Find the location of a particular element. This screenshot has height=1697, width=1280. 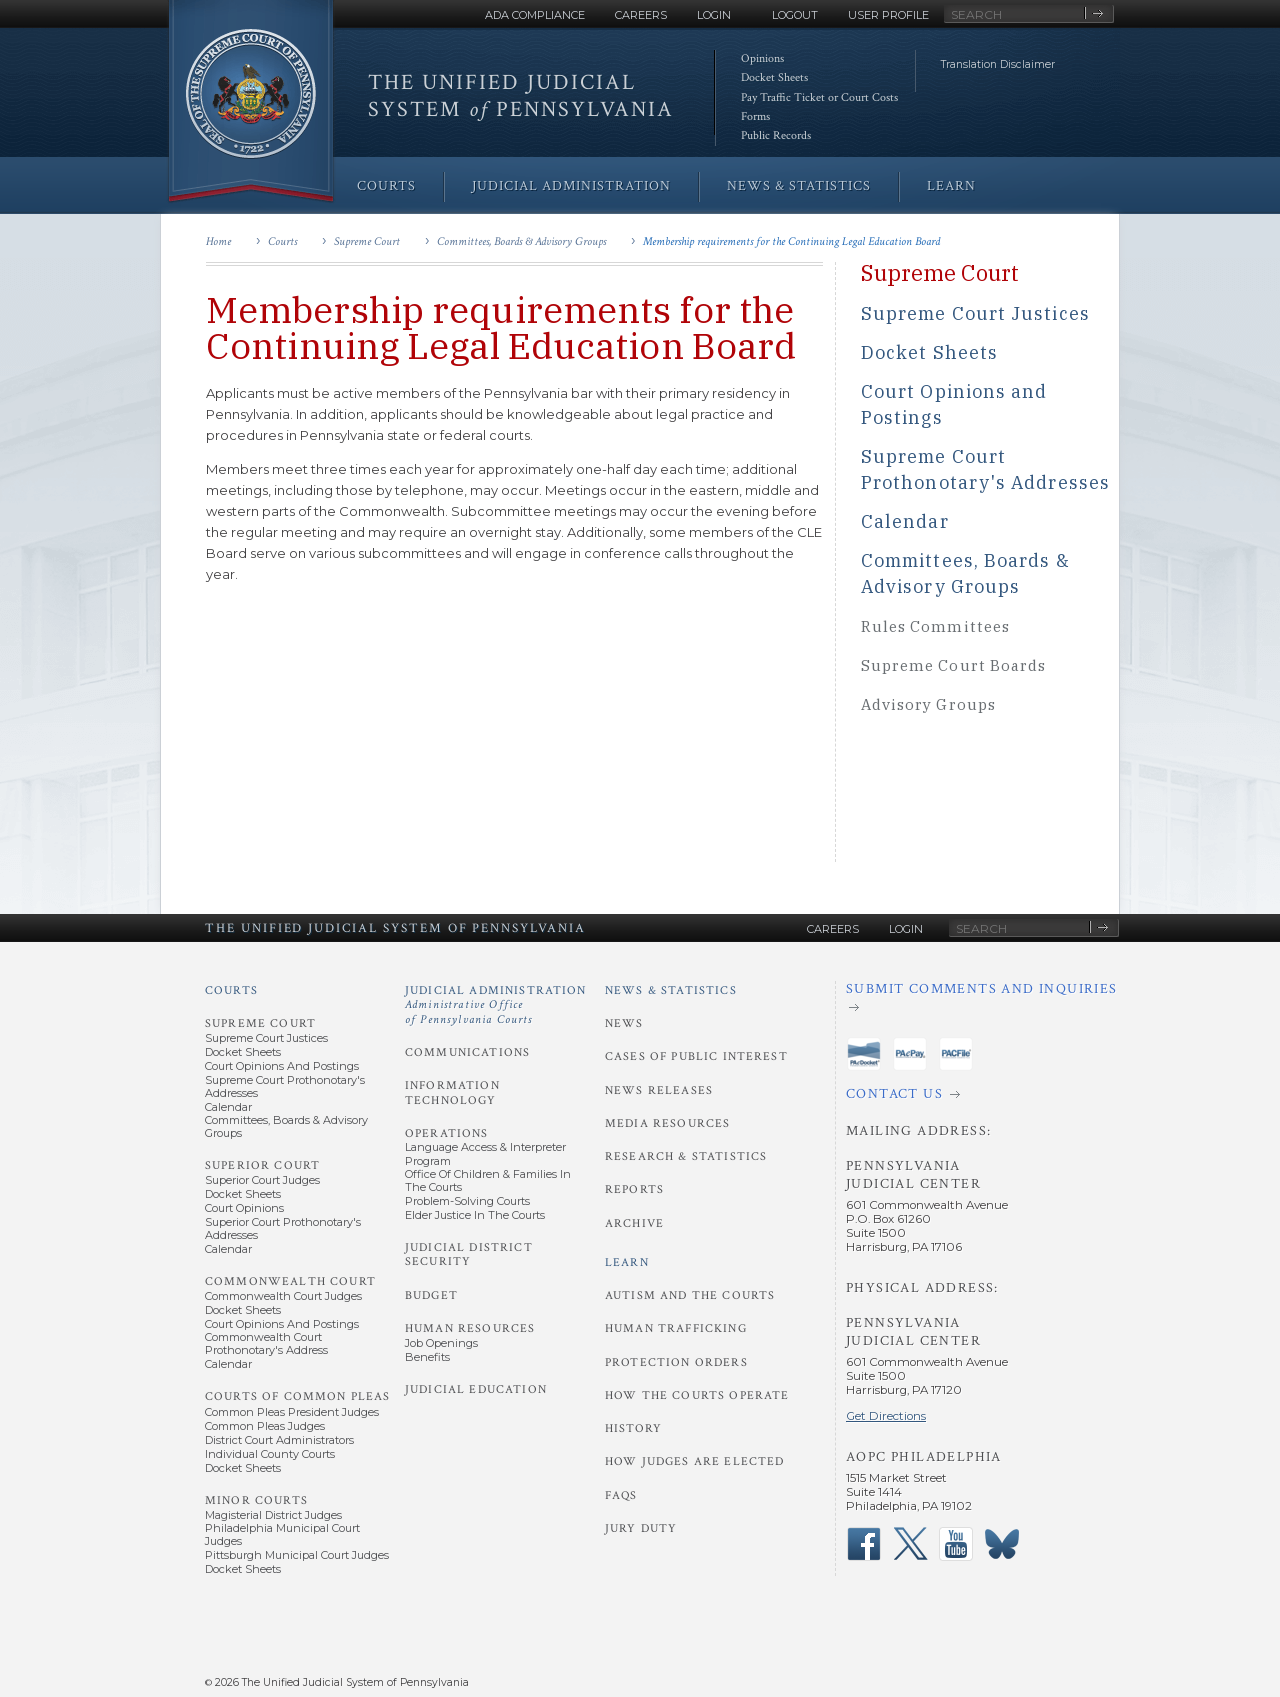

Courts is located at coordinates (282, 241).